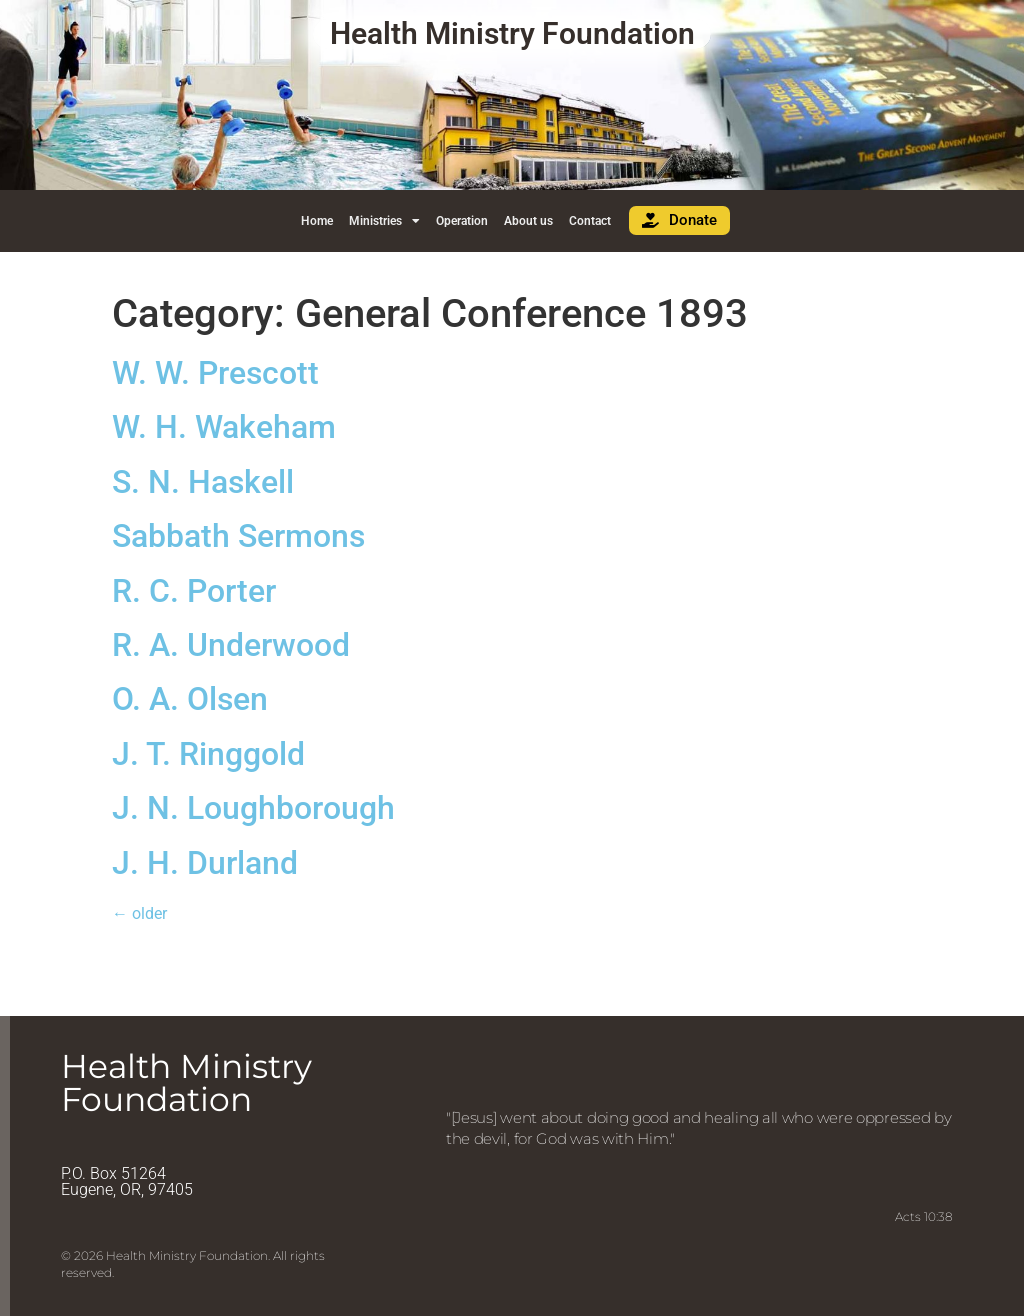 This screenshot has width=1024, height=1316. Describe the element at coordinates (384, 221) in the screenshot. I see `Ministries` at that location.